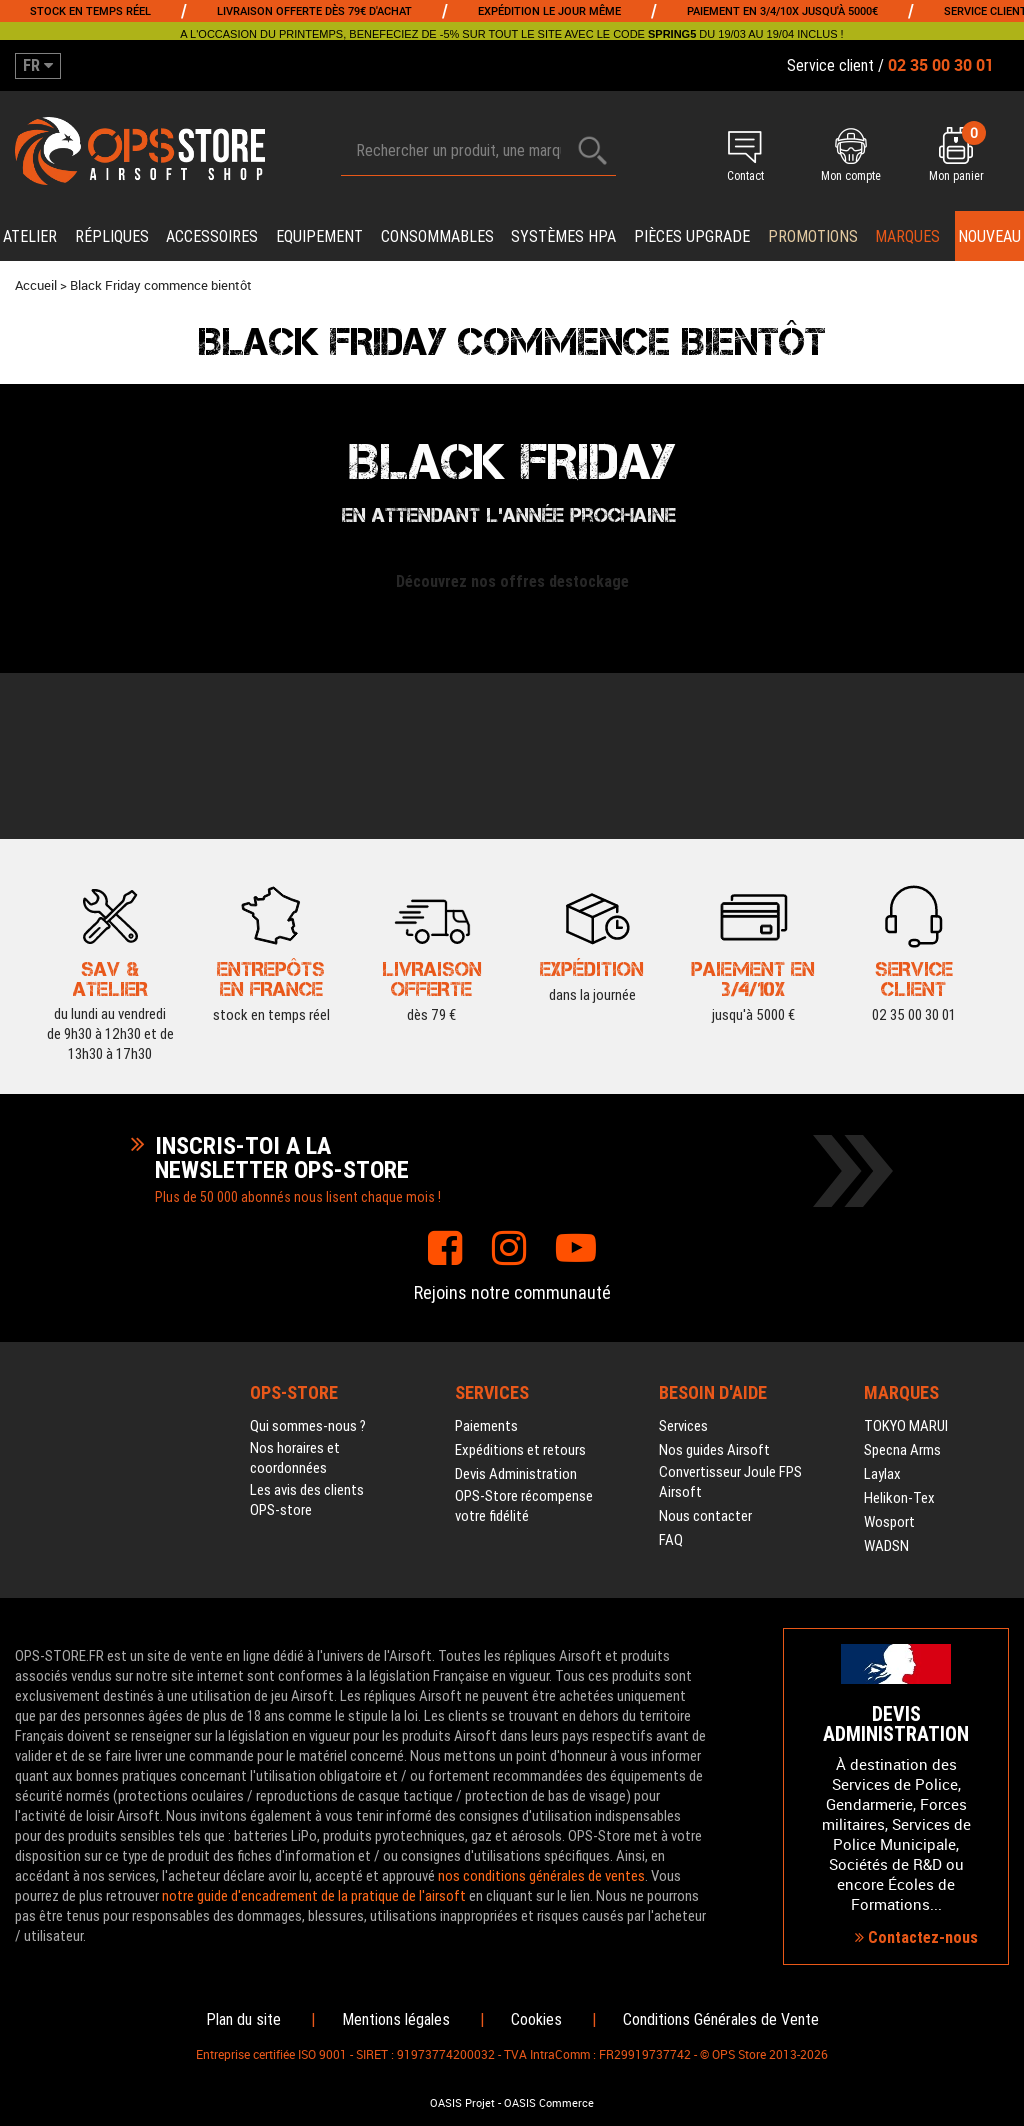 Image resolution: width=1024 pixels, height=2126 pixels. What do you see at coordinates (307, 1500) in the screenshot?
I see `Les avis des clients OPS-store` at bounding box center [307, 1500].